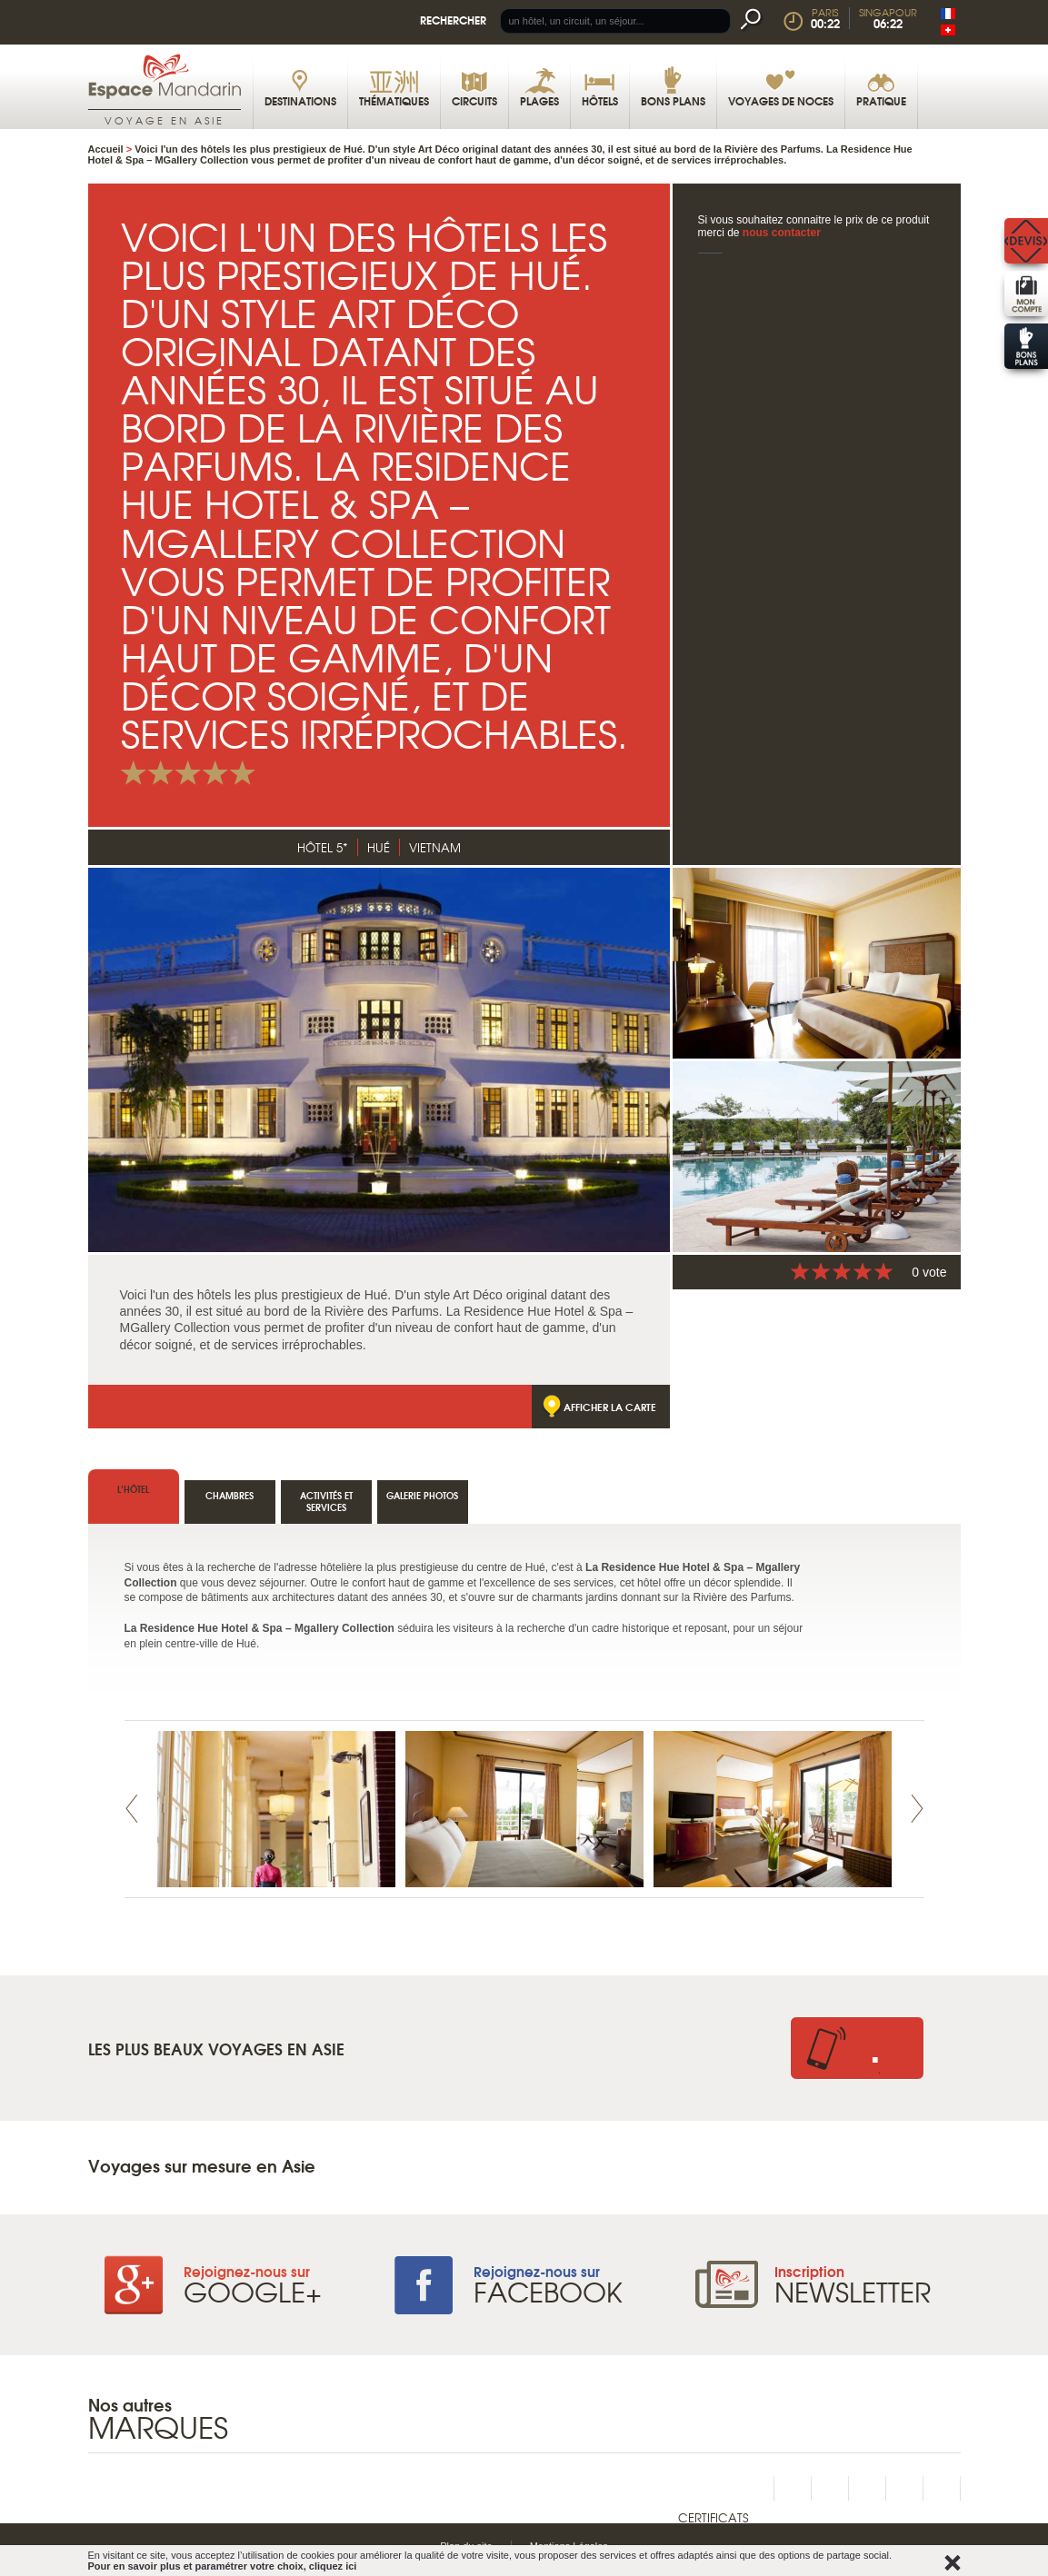 This screenshot has width=1048, height=2576. I want to click on l’hôtel [tab], so click(133, 1489).